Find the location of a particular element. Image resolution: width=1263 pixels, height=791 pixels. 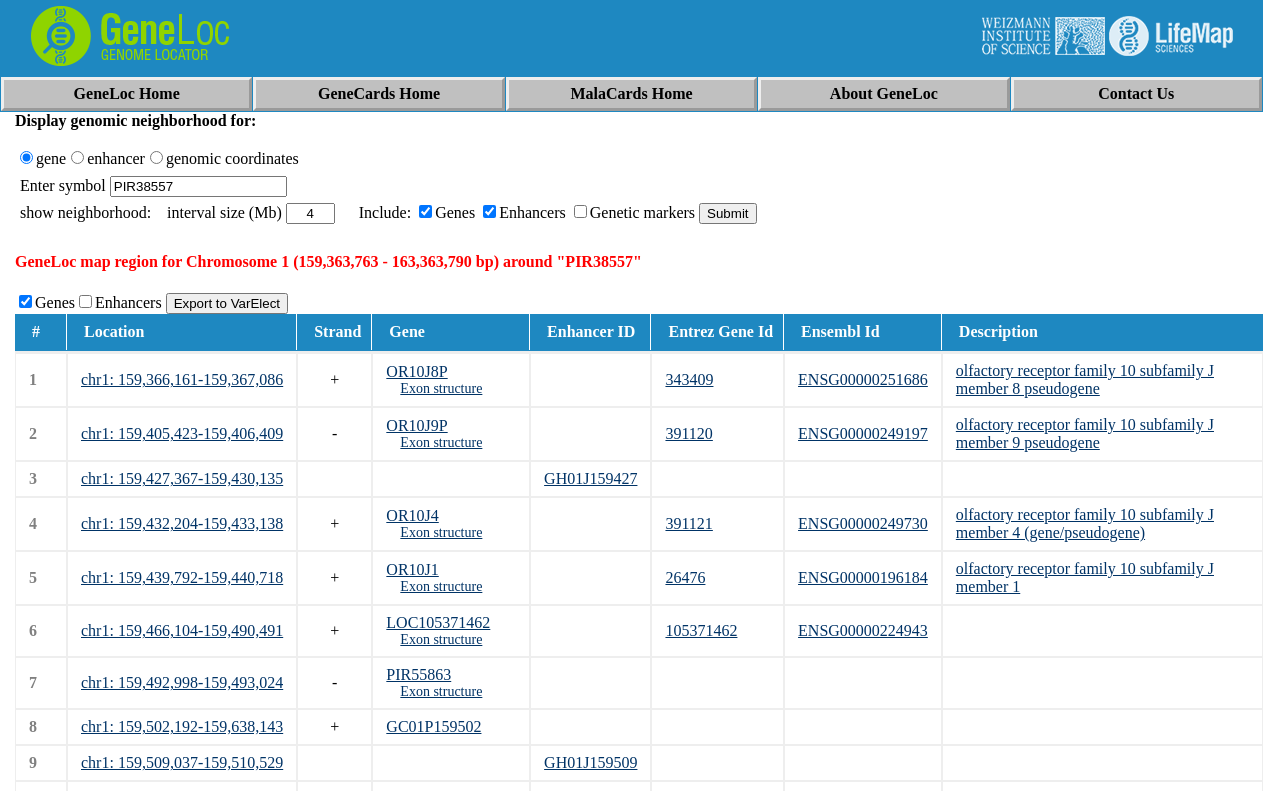

ENSG00000196184 is located at coordinates (863, 577).